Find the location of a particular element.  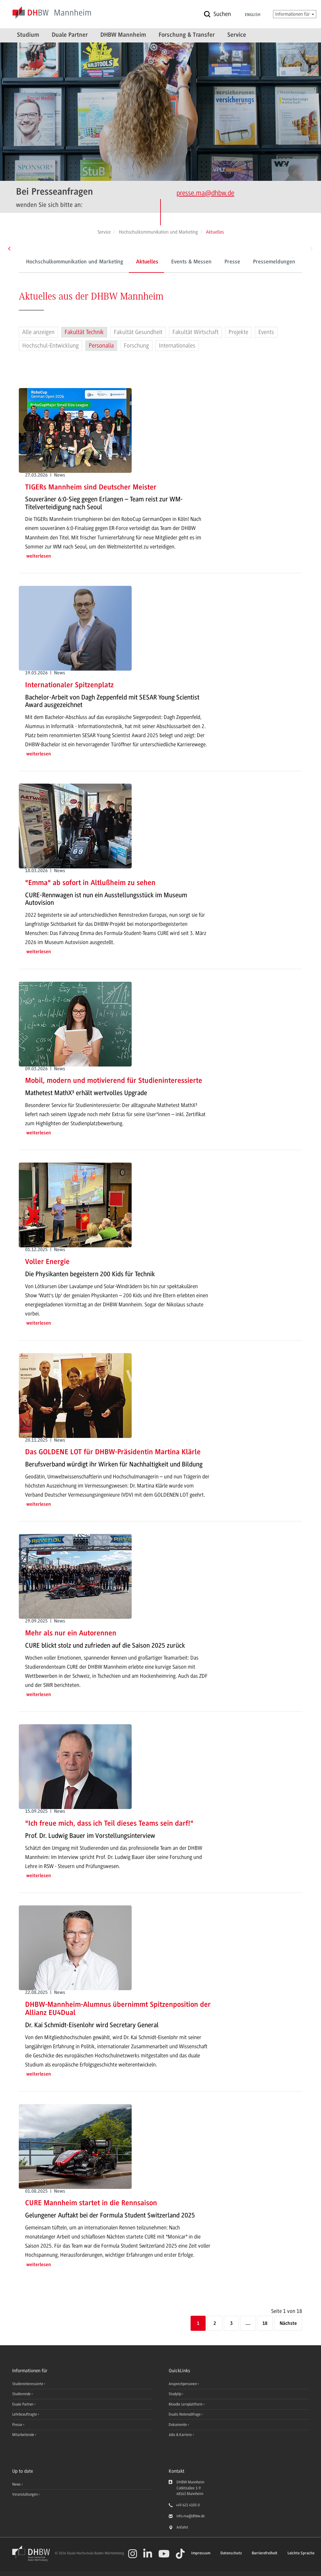

Veranstaltungen is located at coordinates (25, 2494).